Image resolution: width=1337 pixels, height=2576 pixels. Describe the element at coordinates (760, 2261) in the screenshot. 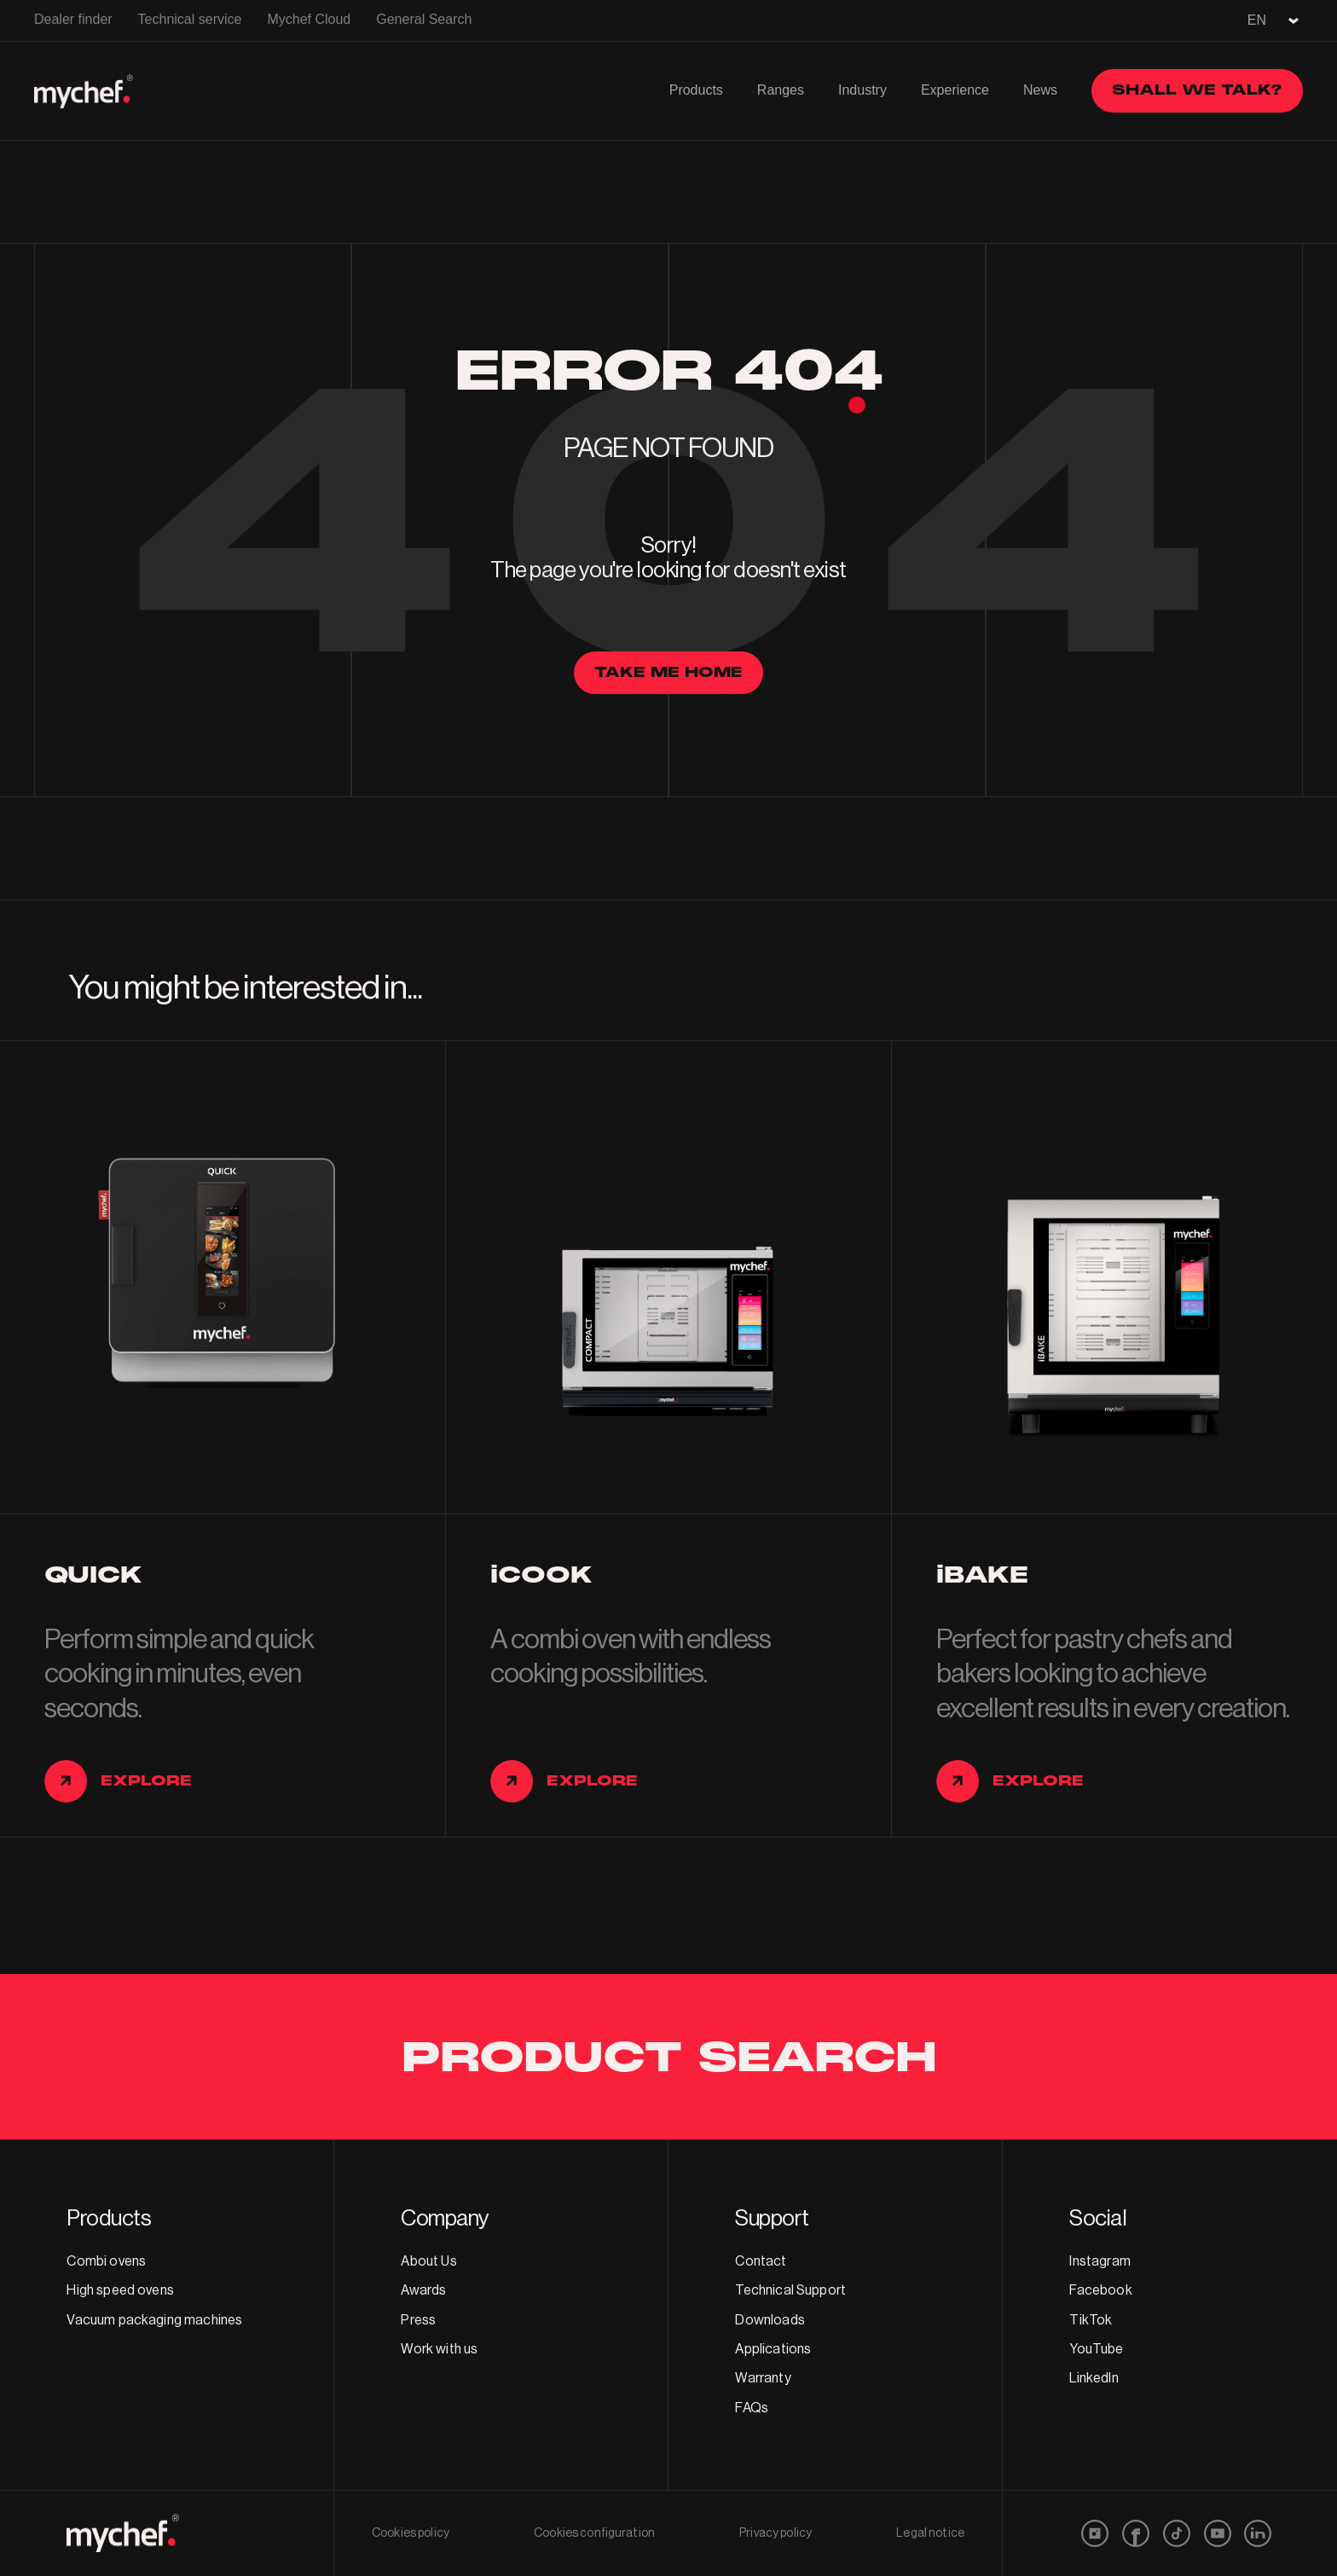

I see `Contact` at that location.